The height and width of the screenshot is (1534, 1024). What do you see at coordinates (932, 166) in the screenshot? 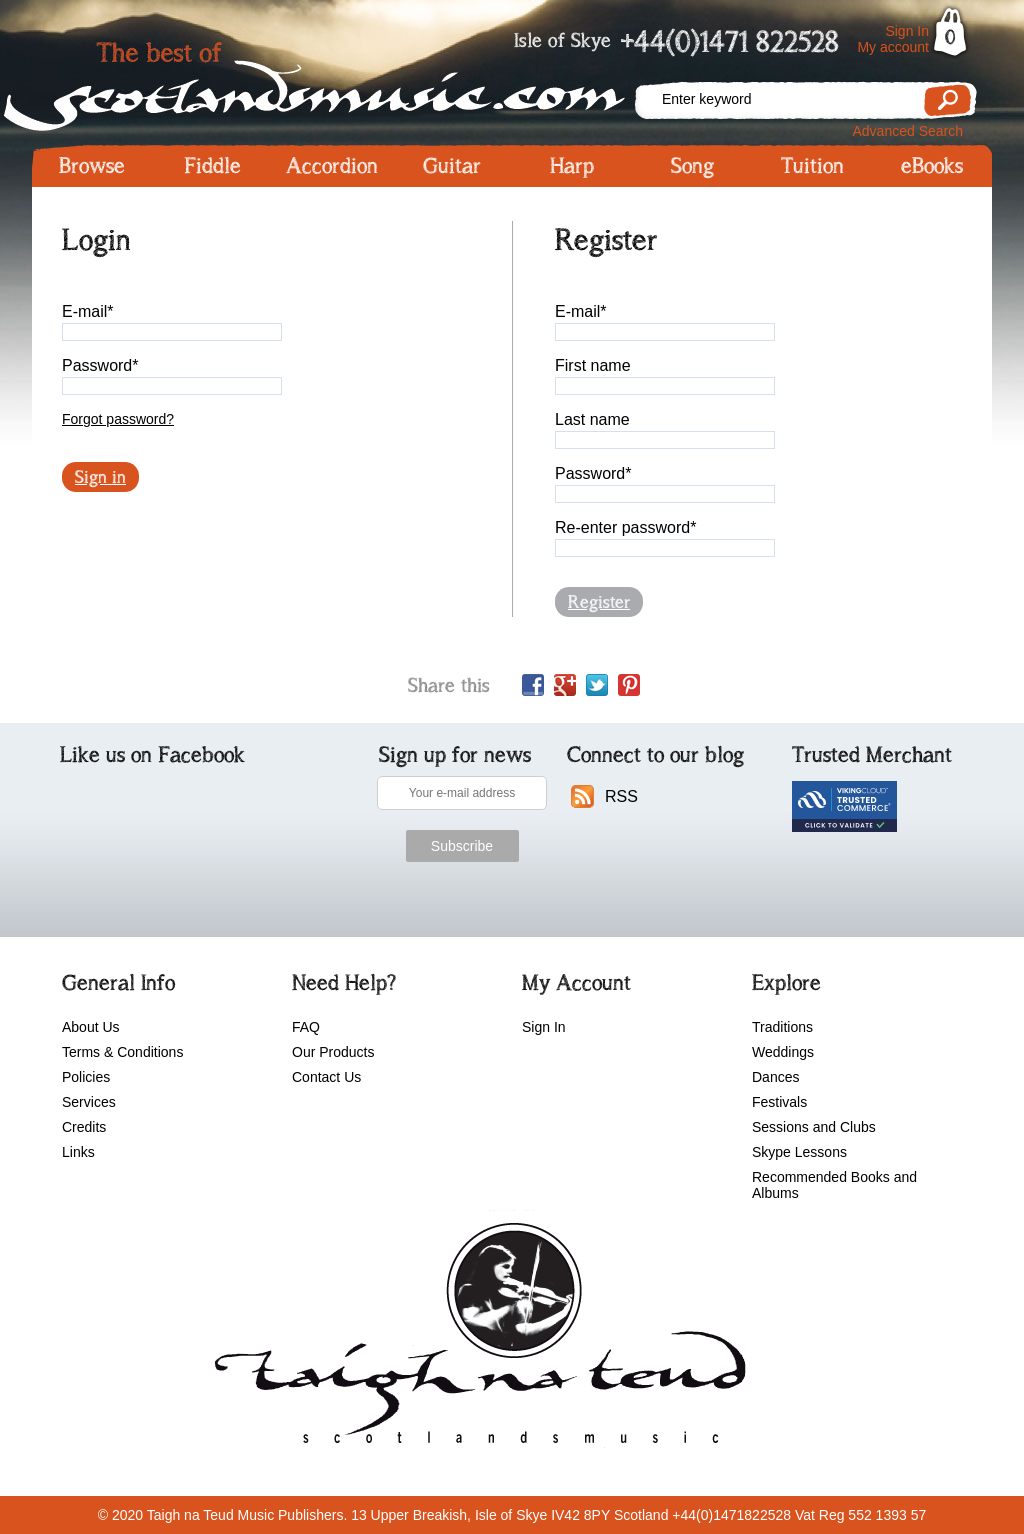
I see `eBooks` at bounding box center [932, 166].